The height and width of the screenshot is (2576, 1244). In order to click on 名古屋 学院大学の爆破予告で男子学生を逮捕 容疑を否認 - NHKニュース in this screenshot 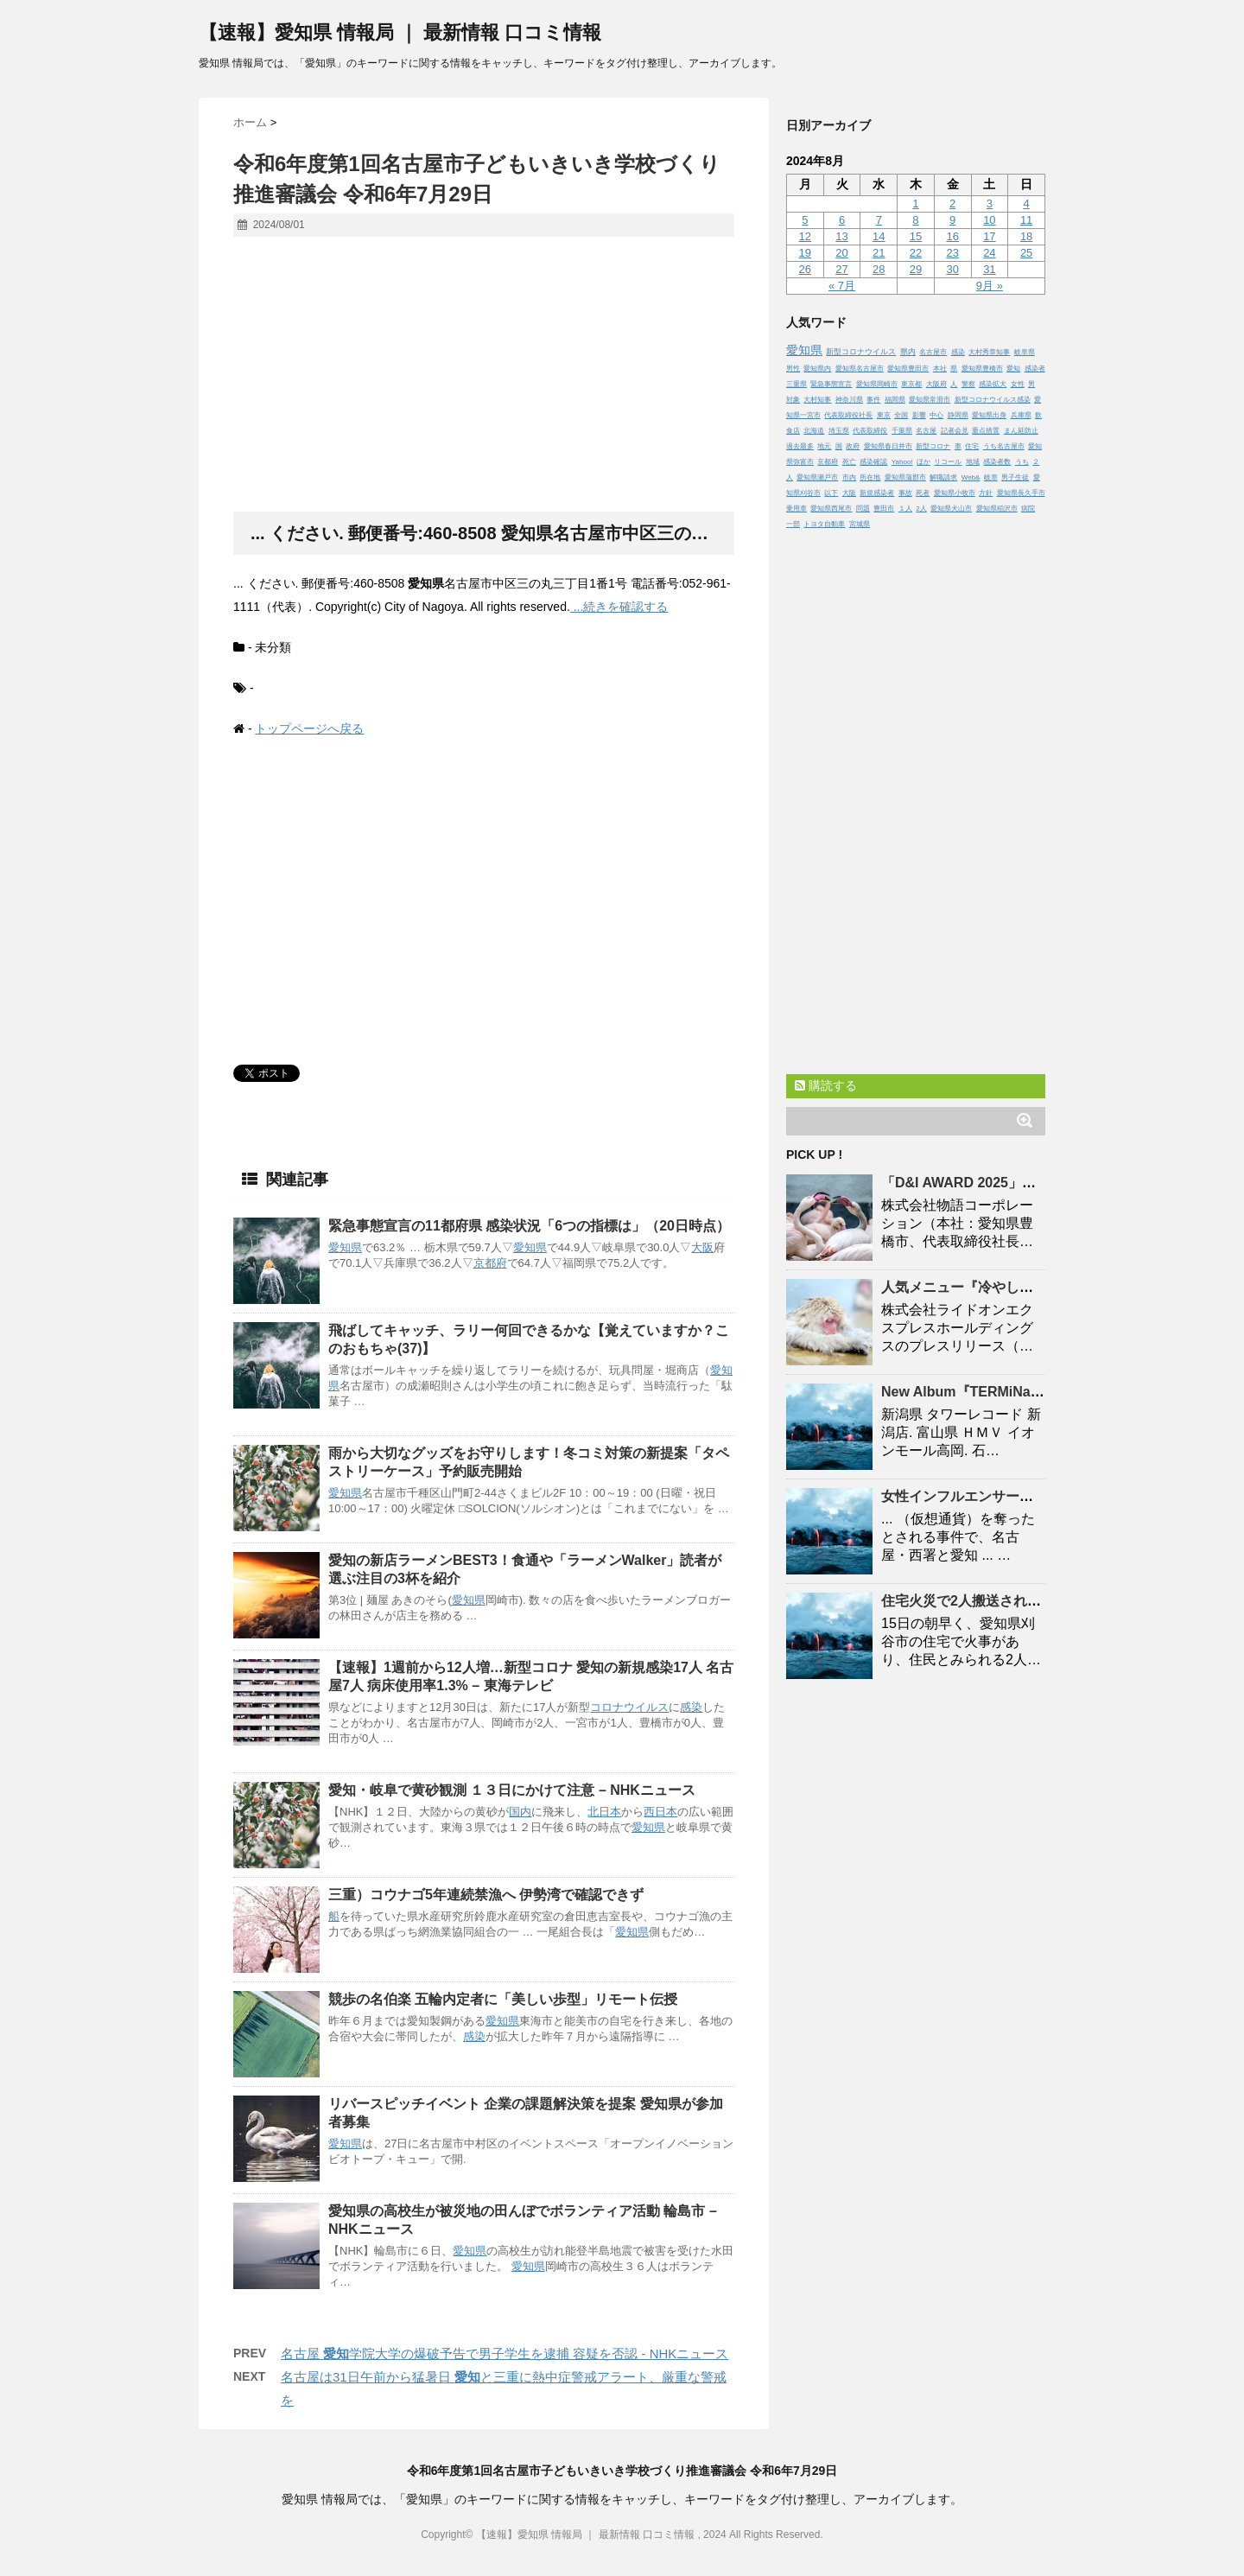, I will do `click(504, 2353)`.